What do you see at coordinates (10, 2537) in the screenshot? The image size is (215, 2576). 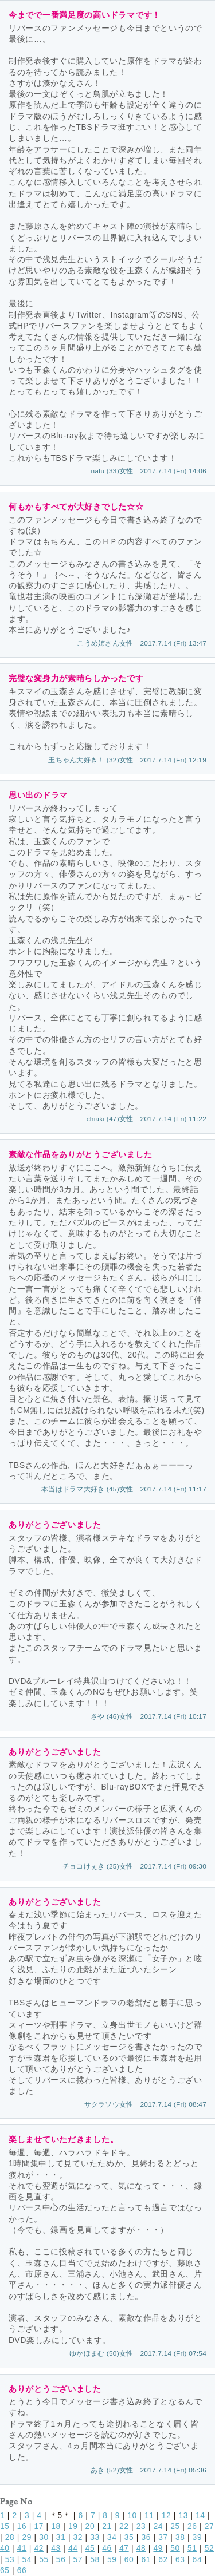 I see `28` at bounding box center [10, 2537].